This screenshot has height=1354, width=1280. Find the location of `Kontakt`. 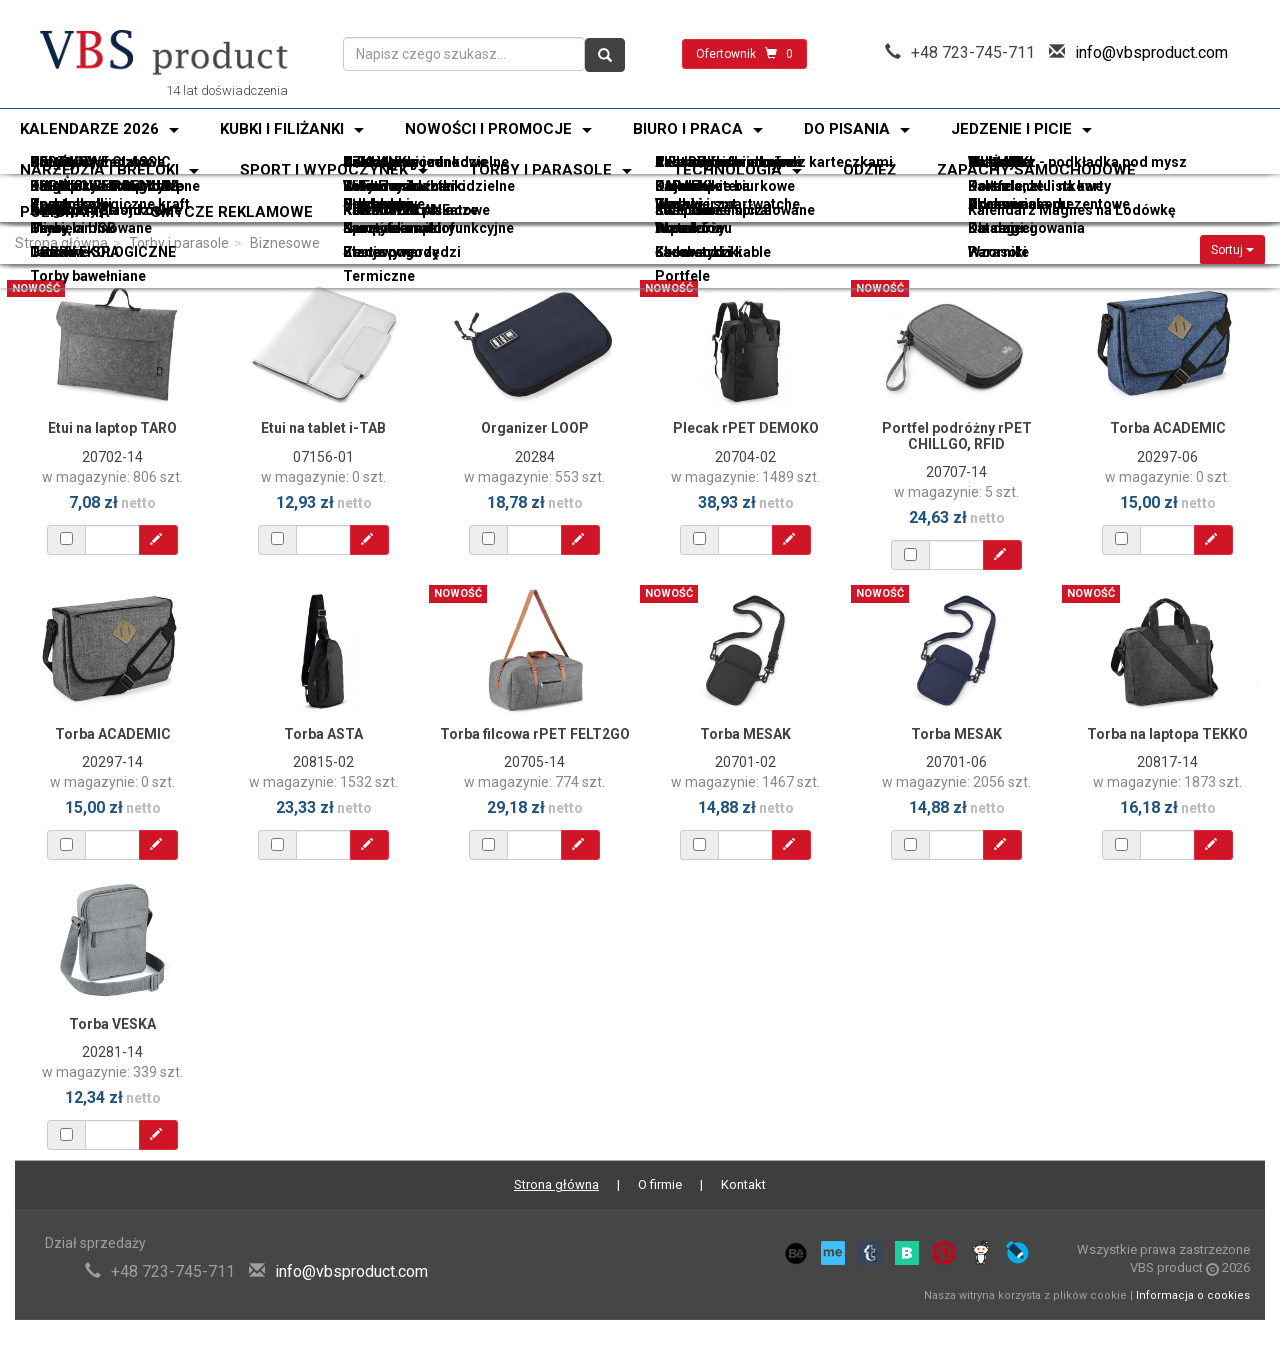

Kontakt is located at coordinates (743, 1184).